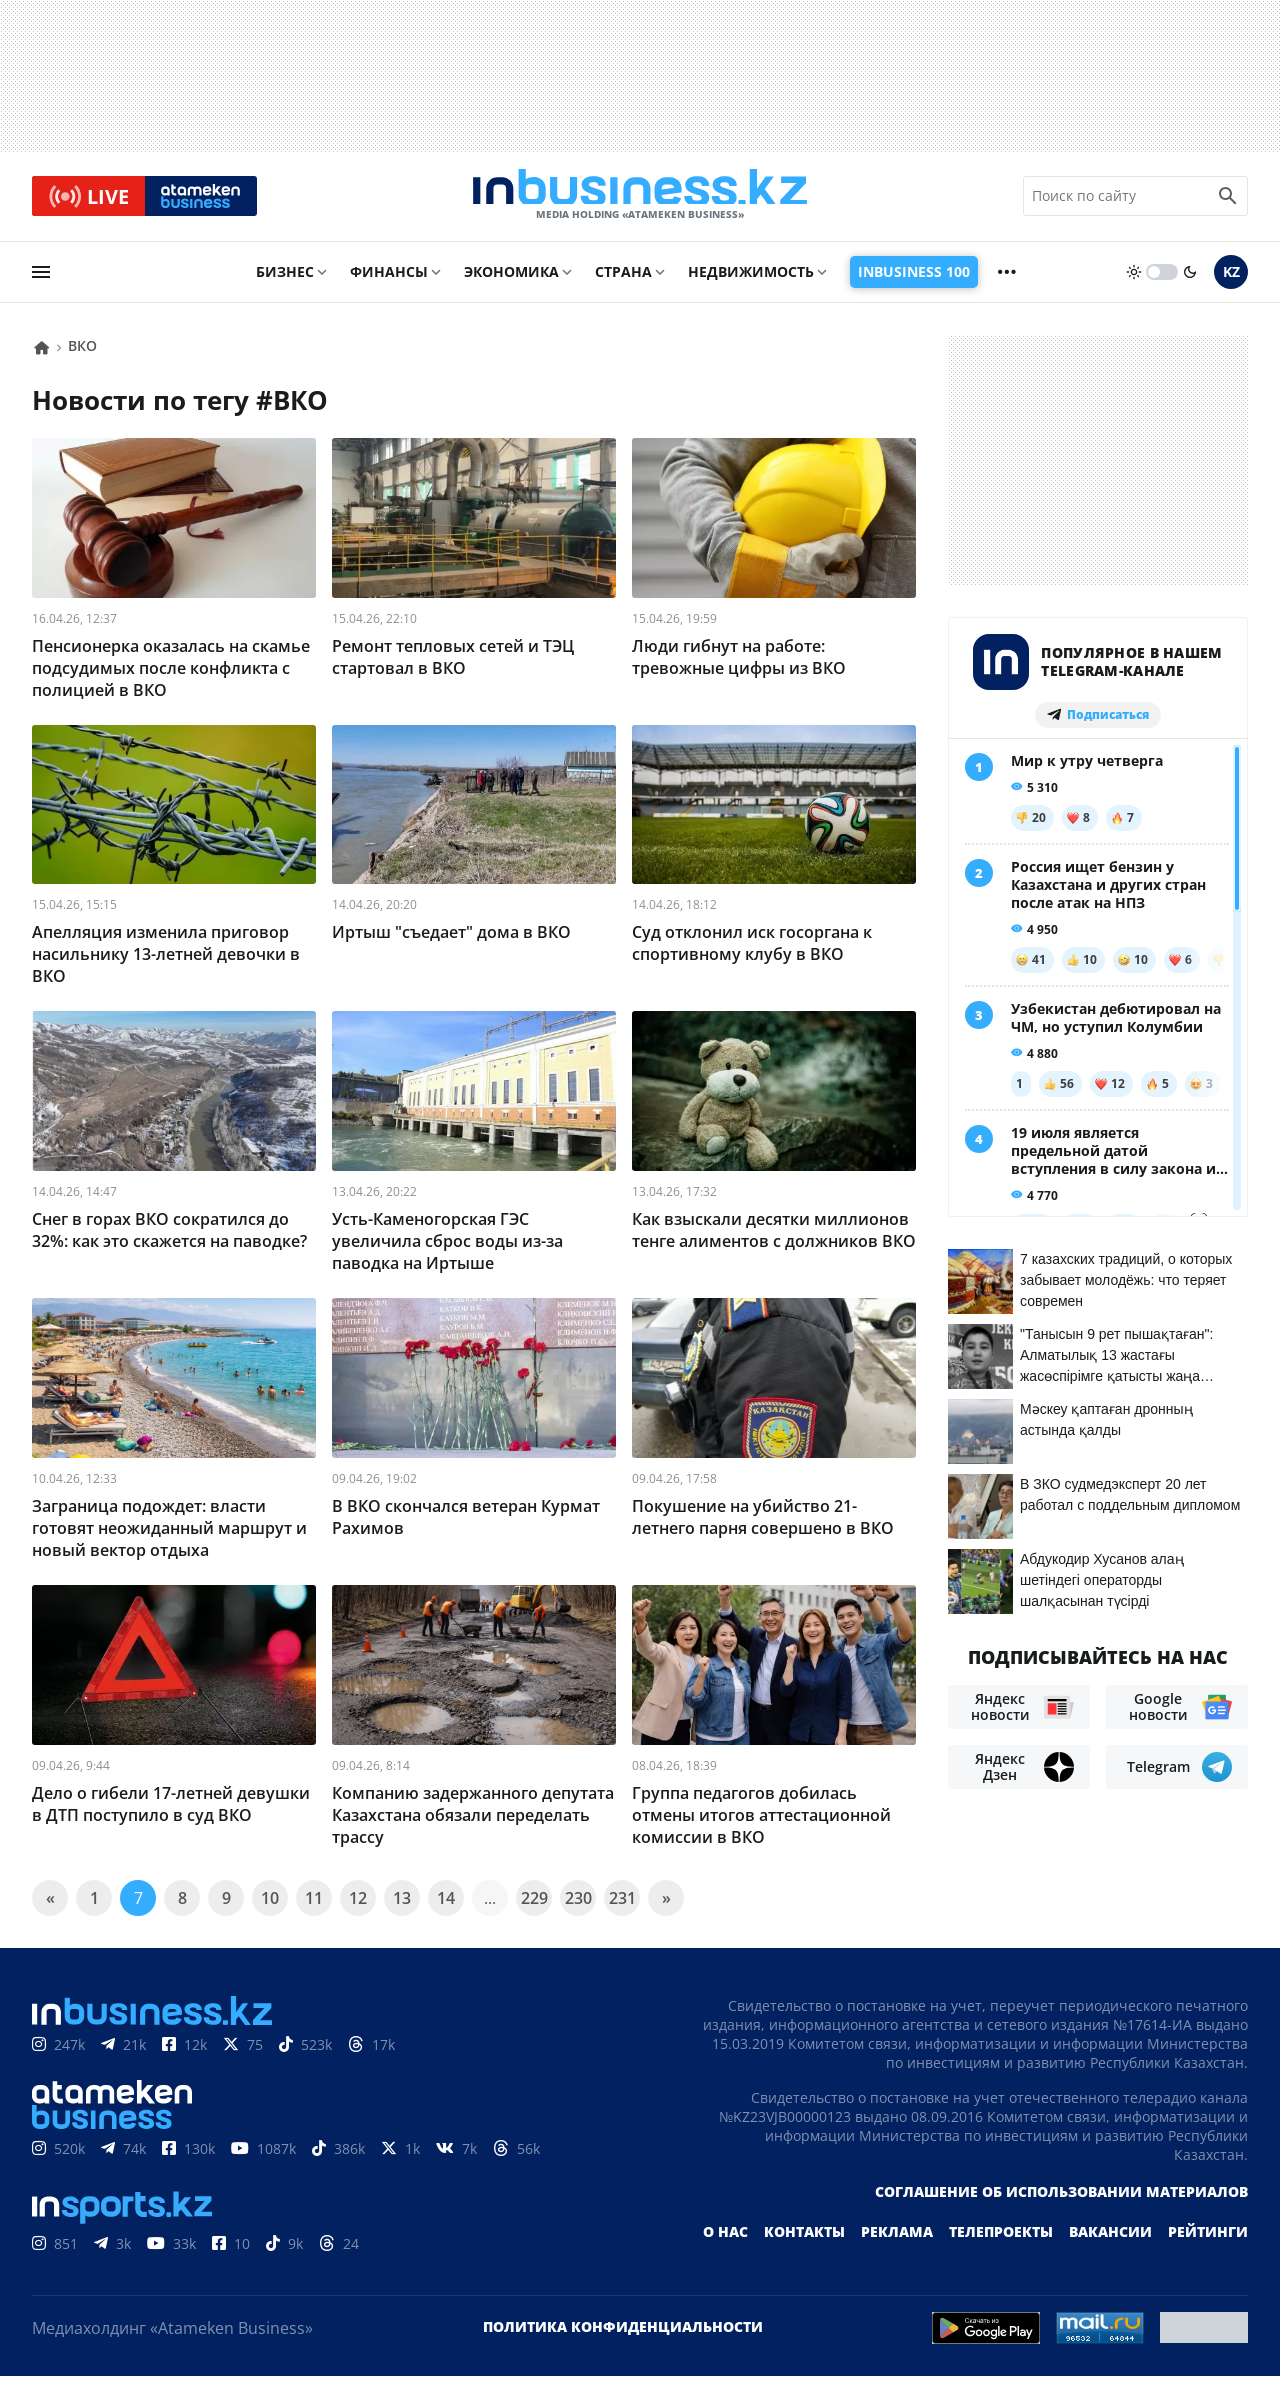 The width and height of the screenshot is (1280, 2381). Describe the element at coordinates (725, 2236) in the screenshot. I see `О нас` at that location.